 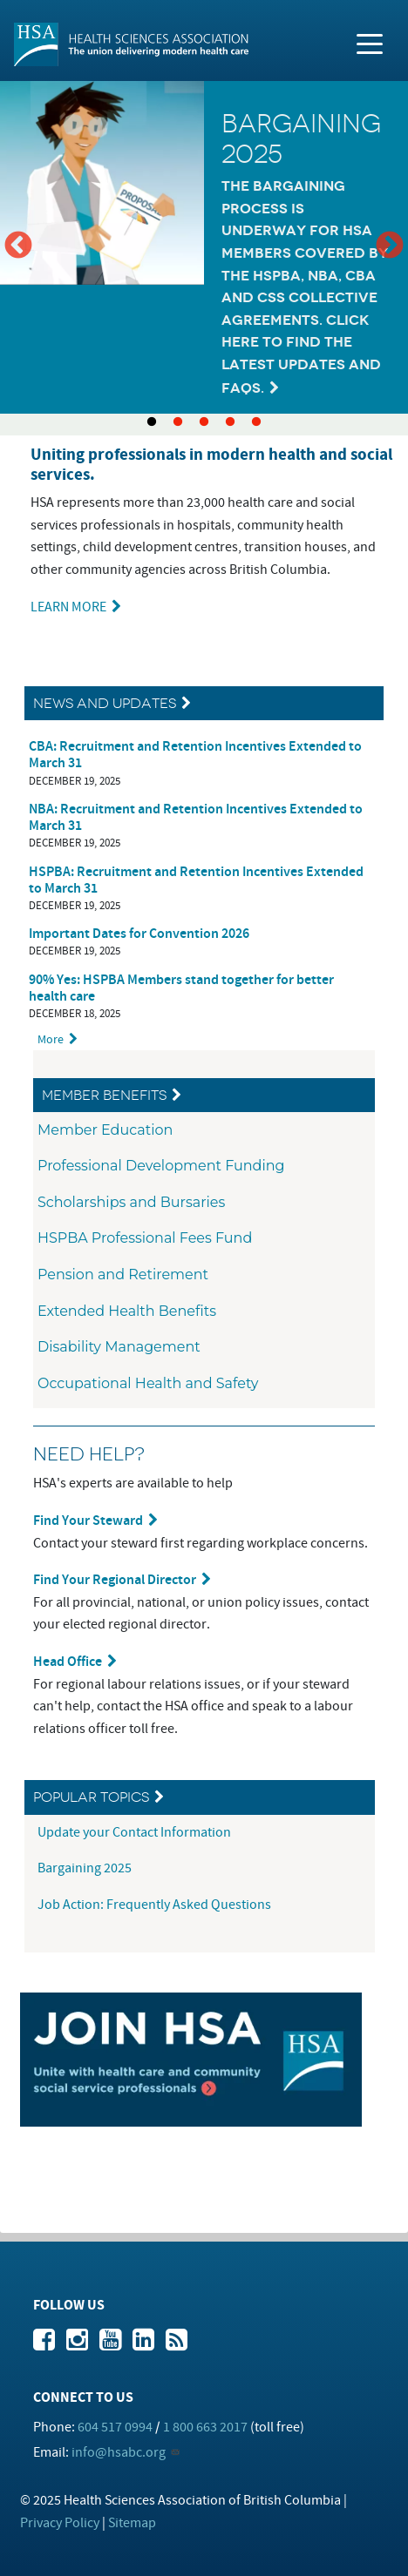 What do you see at coordinates (204, 422) in the screenshot?
I see `3 [tab]` at bounding box center [204, 422].